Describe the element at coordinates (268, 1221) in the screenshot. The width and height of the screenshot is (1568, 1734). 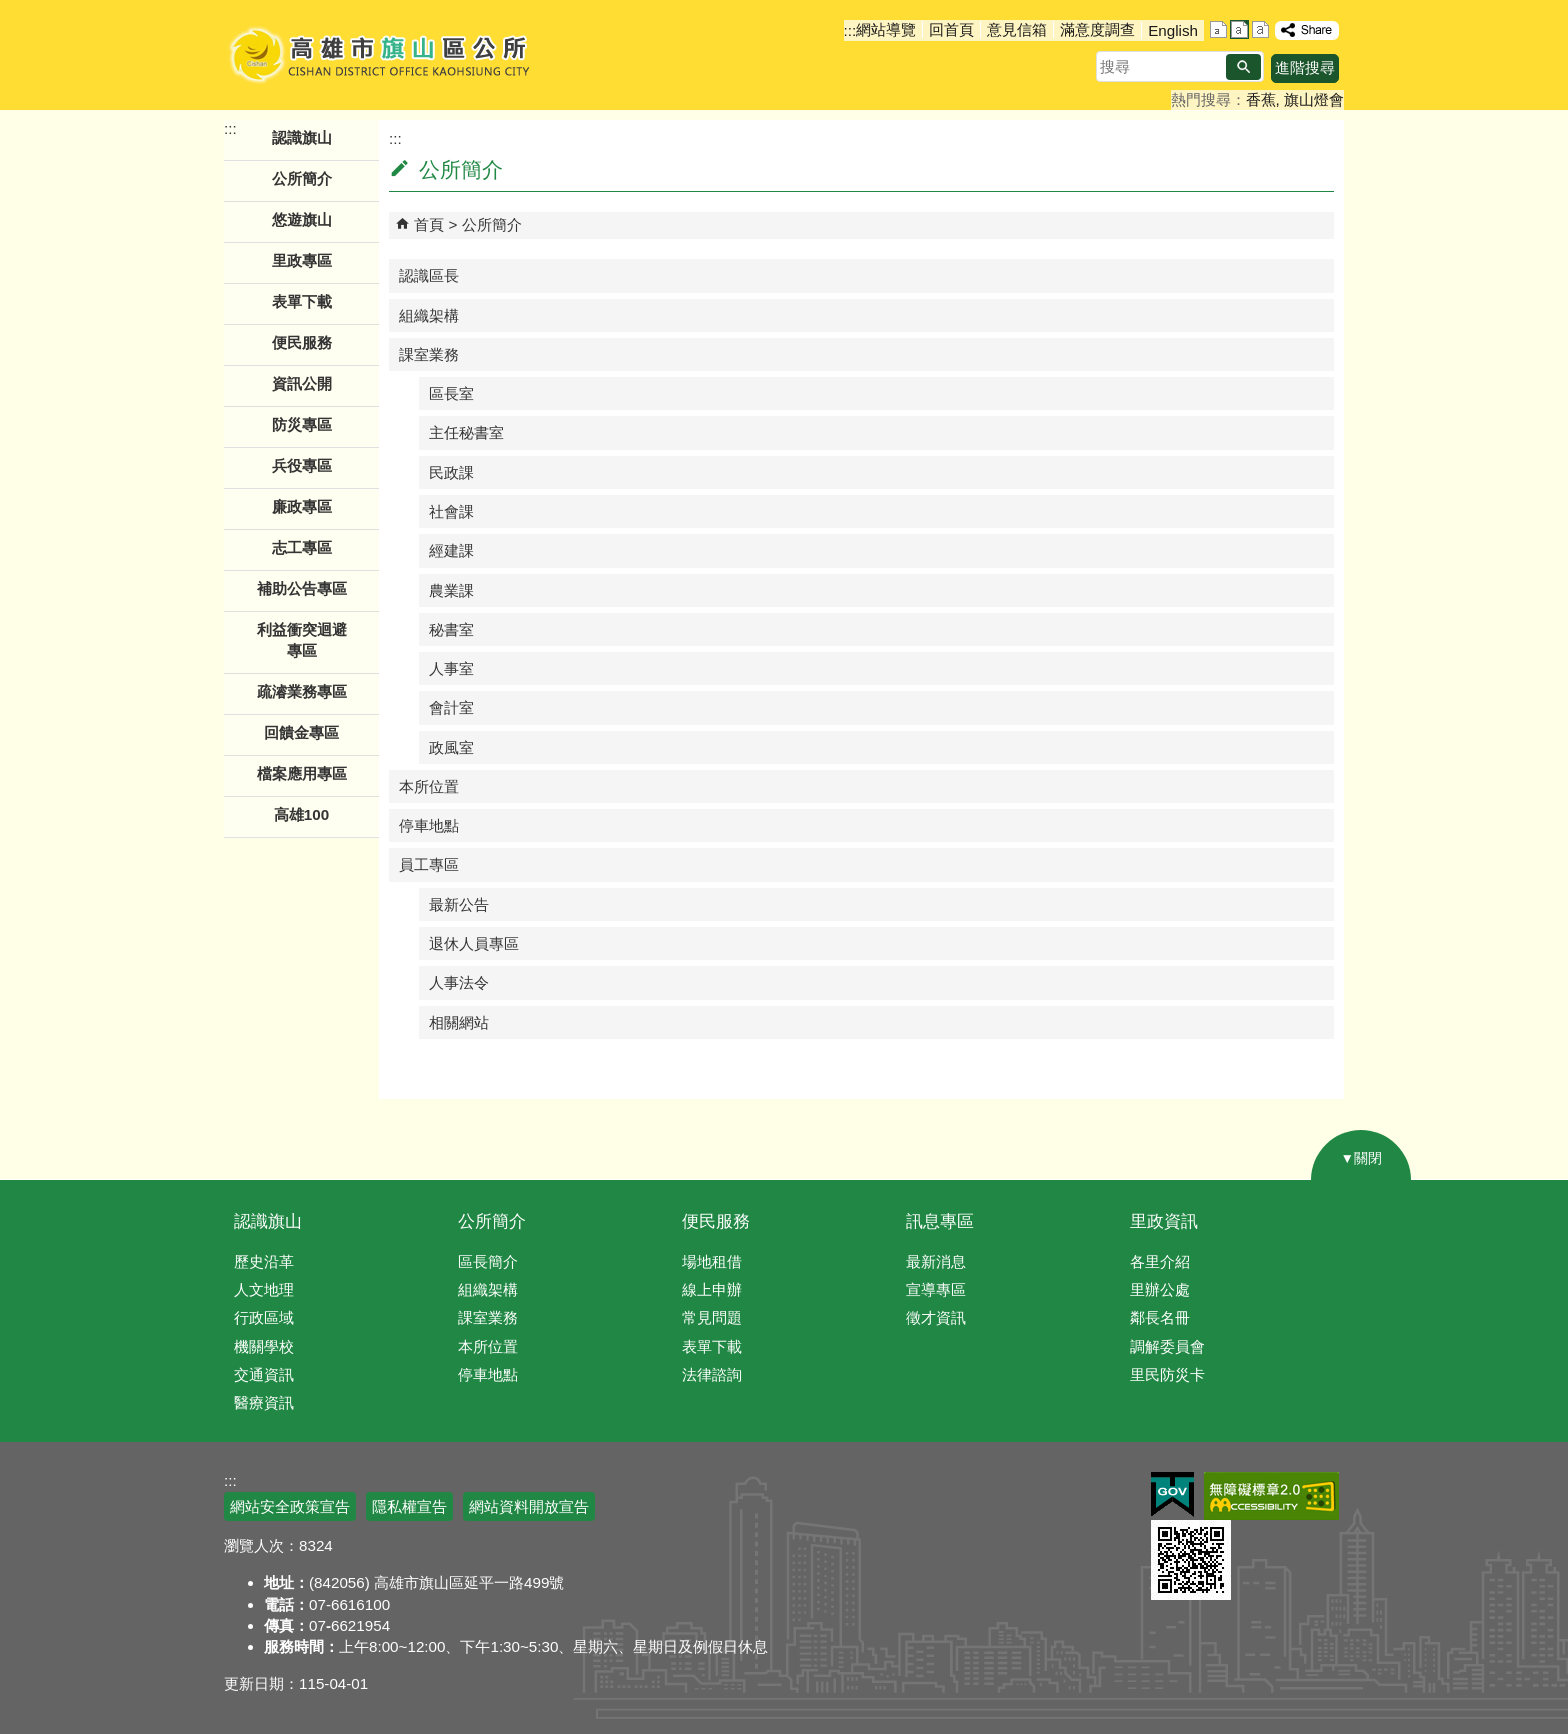
I see `認識旗山` at that location.